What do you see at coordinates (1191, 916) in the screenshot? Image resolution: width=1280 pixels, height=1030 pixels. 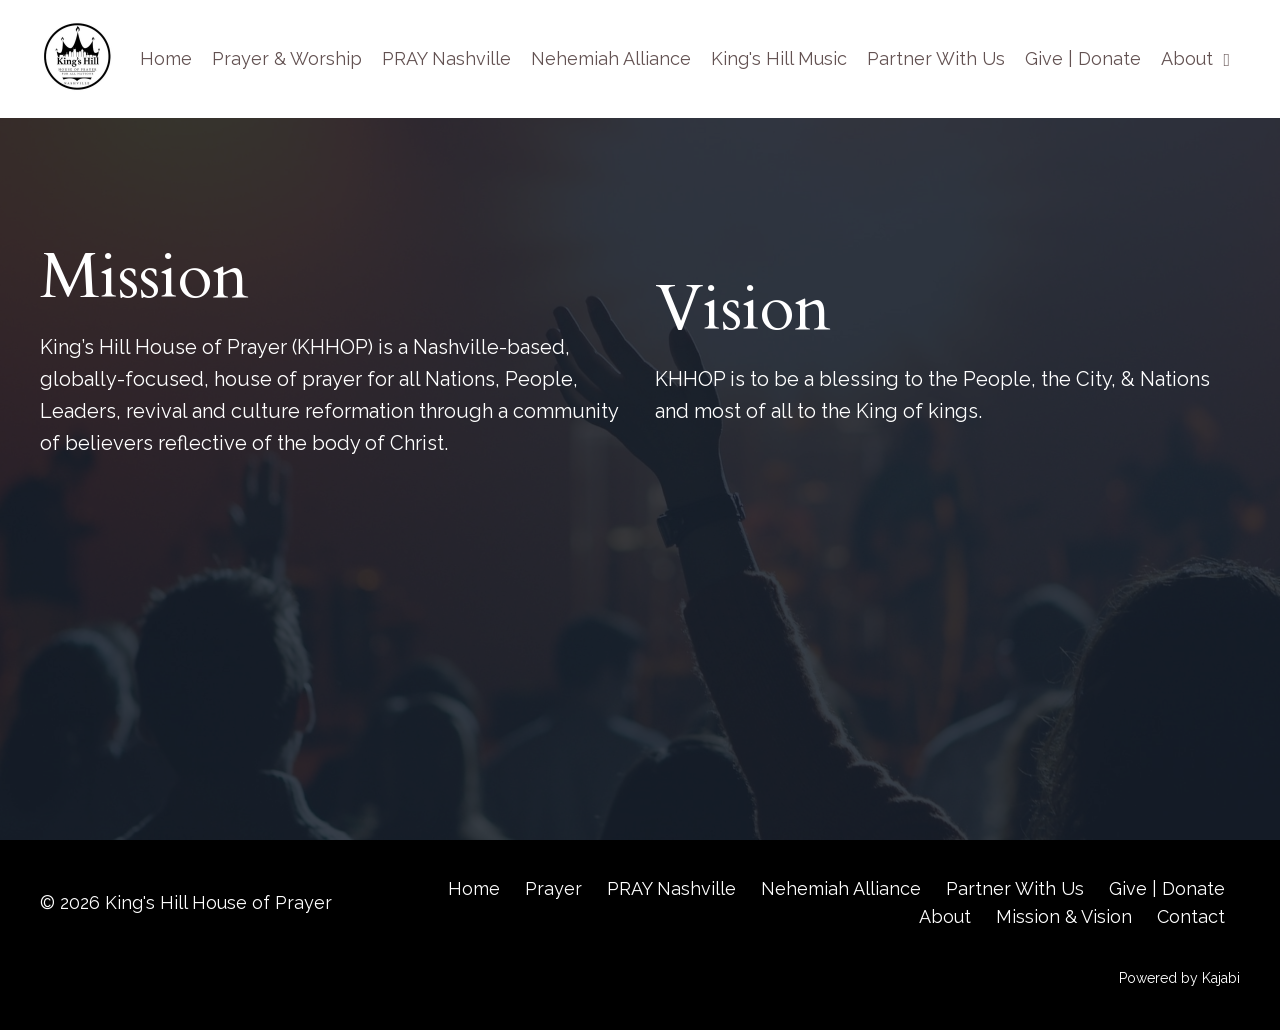 I see `Contact` at bounding box center [1191, 916].